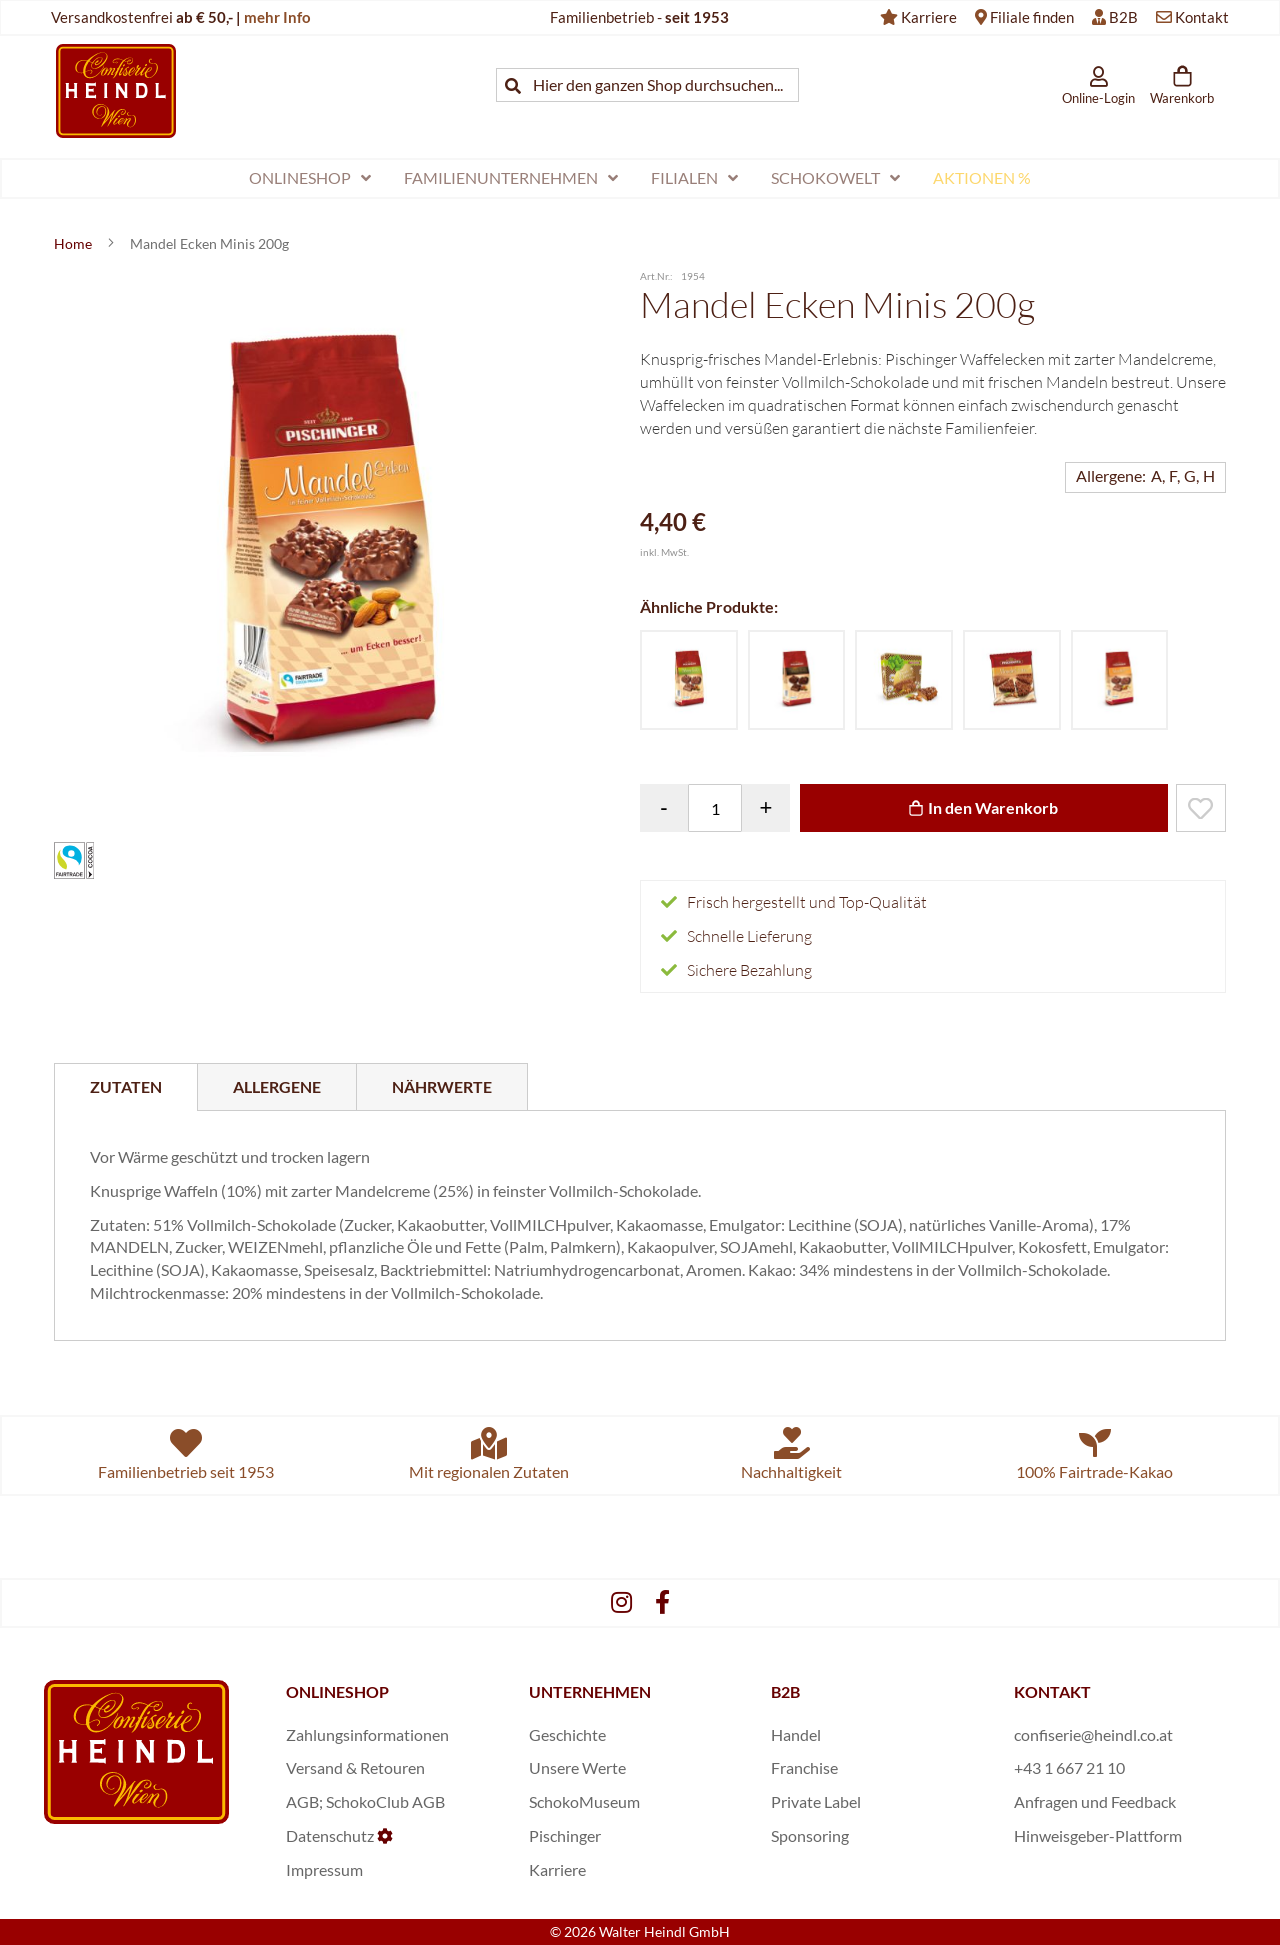  What do you see at coordinates (330, 1835) in the screenshot?
I see `Datenschutz` at bounding box center [330, 1835].